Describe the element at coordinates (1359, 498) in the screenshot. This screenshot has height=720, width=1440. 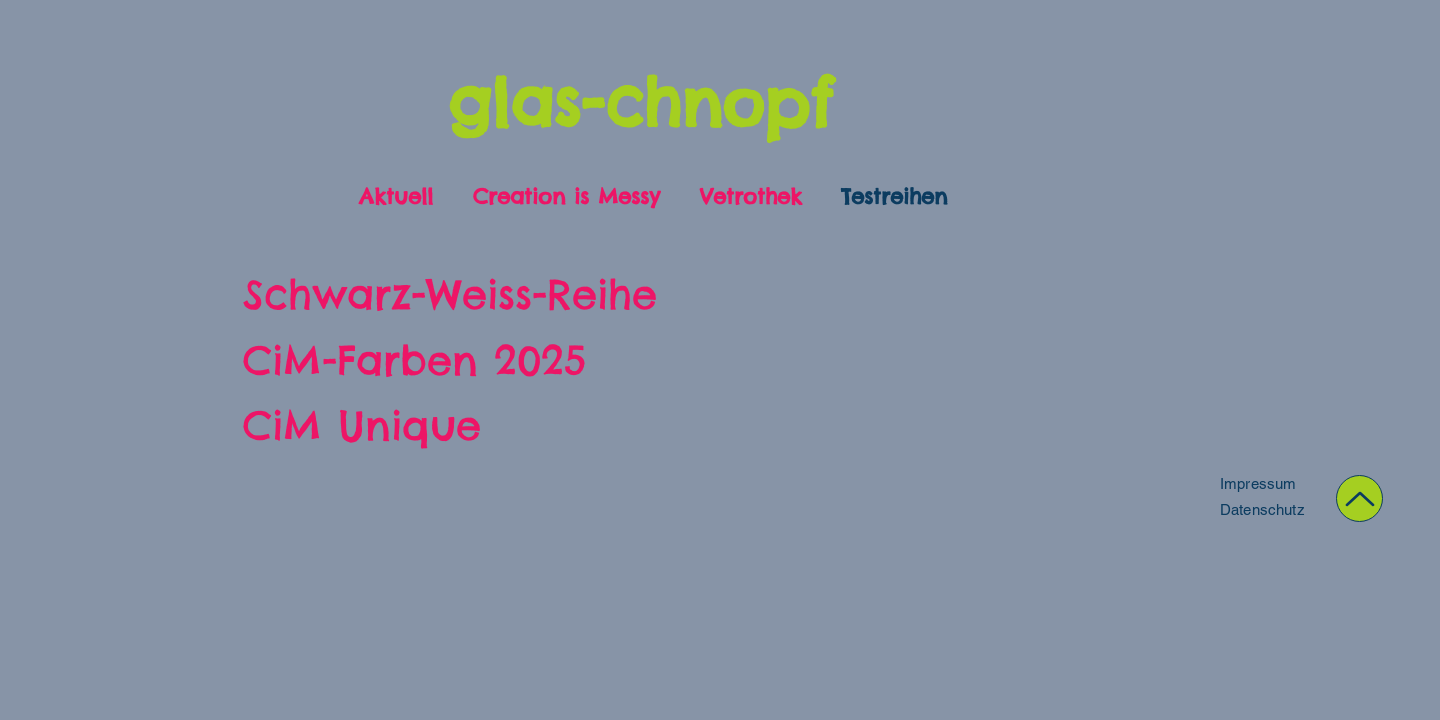
I see `[Up]` at that location.